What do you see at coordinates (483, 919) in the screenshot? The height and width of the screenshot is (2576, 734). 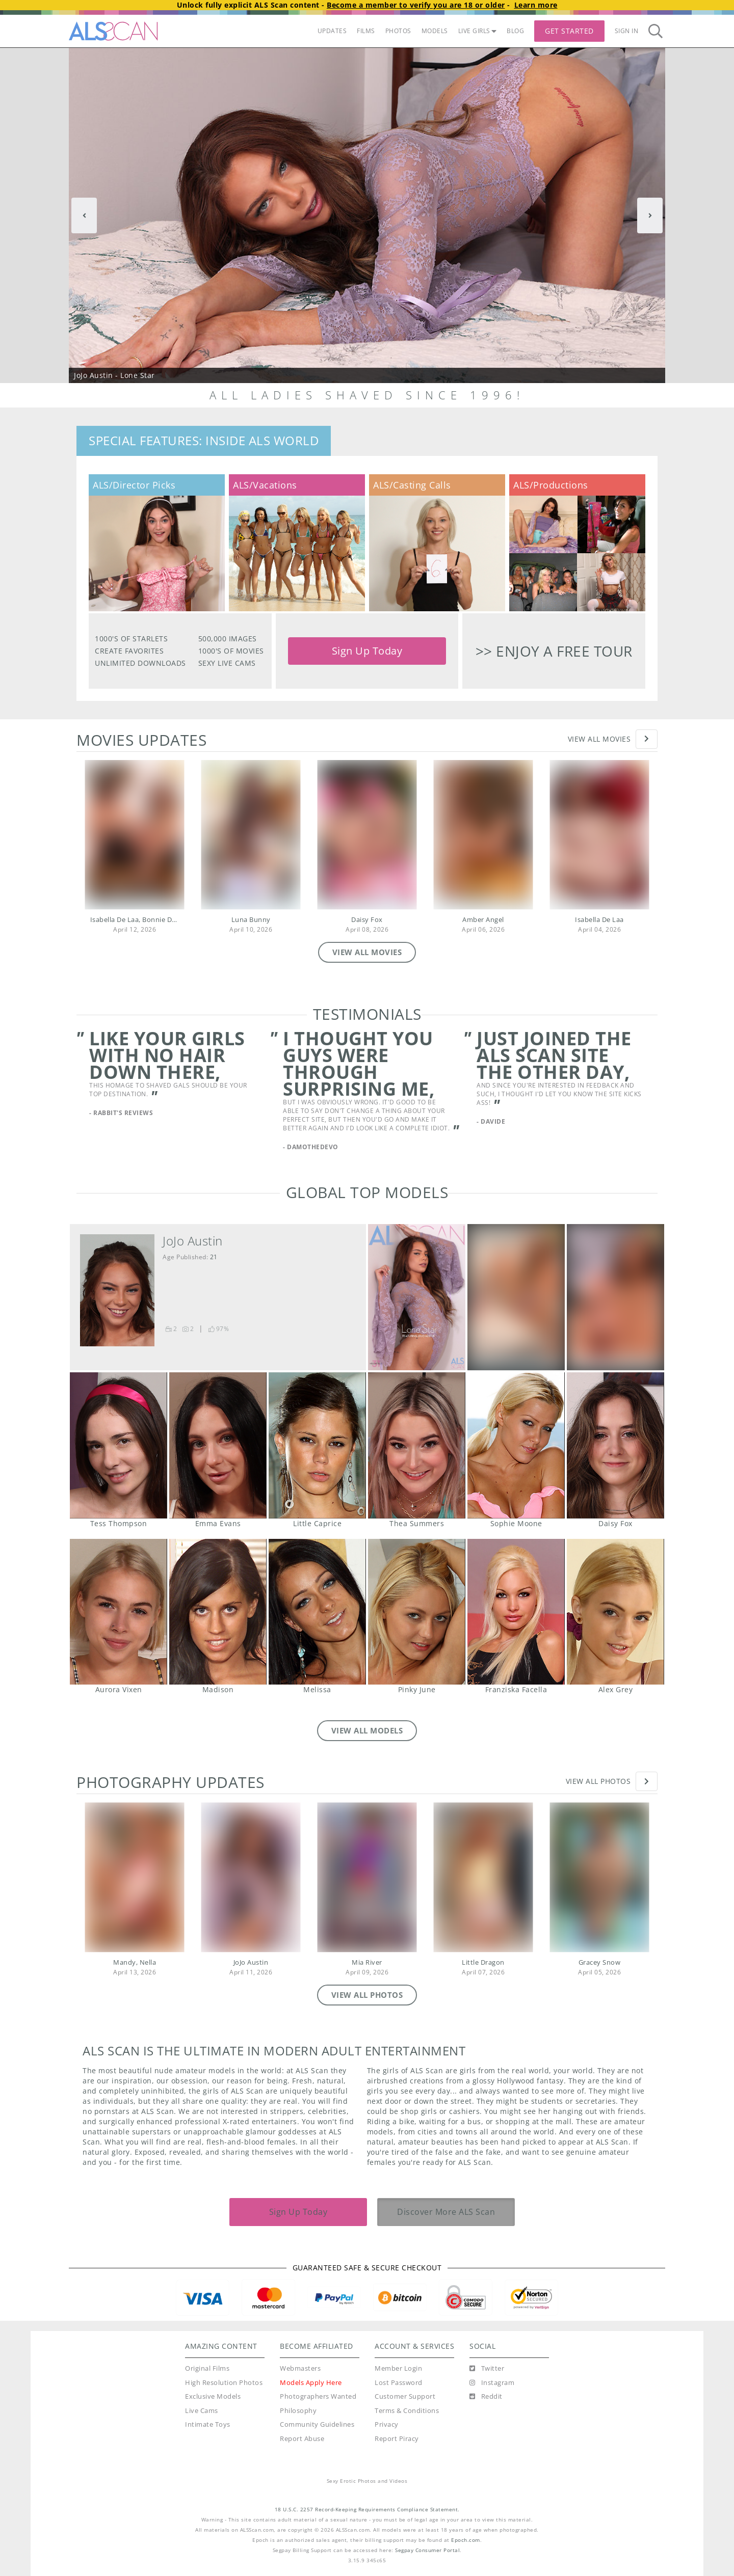 I see `Amber Angel` at bounding box center [483, 919].